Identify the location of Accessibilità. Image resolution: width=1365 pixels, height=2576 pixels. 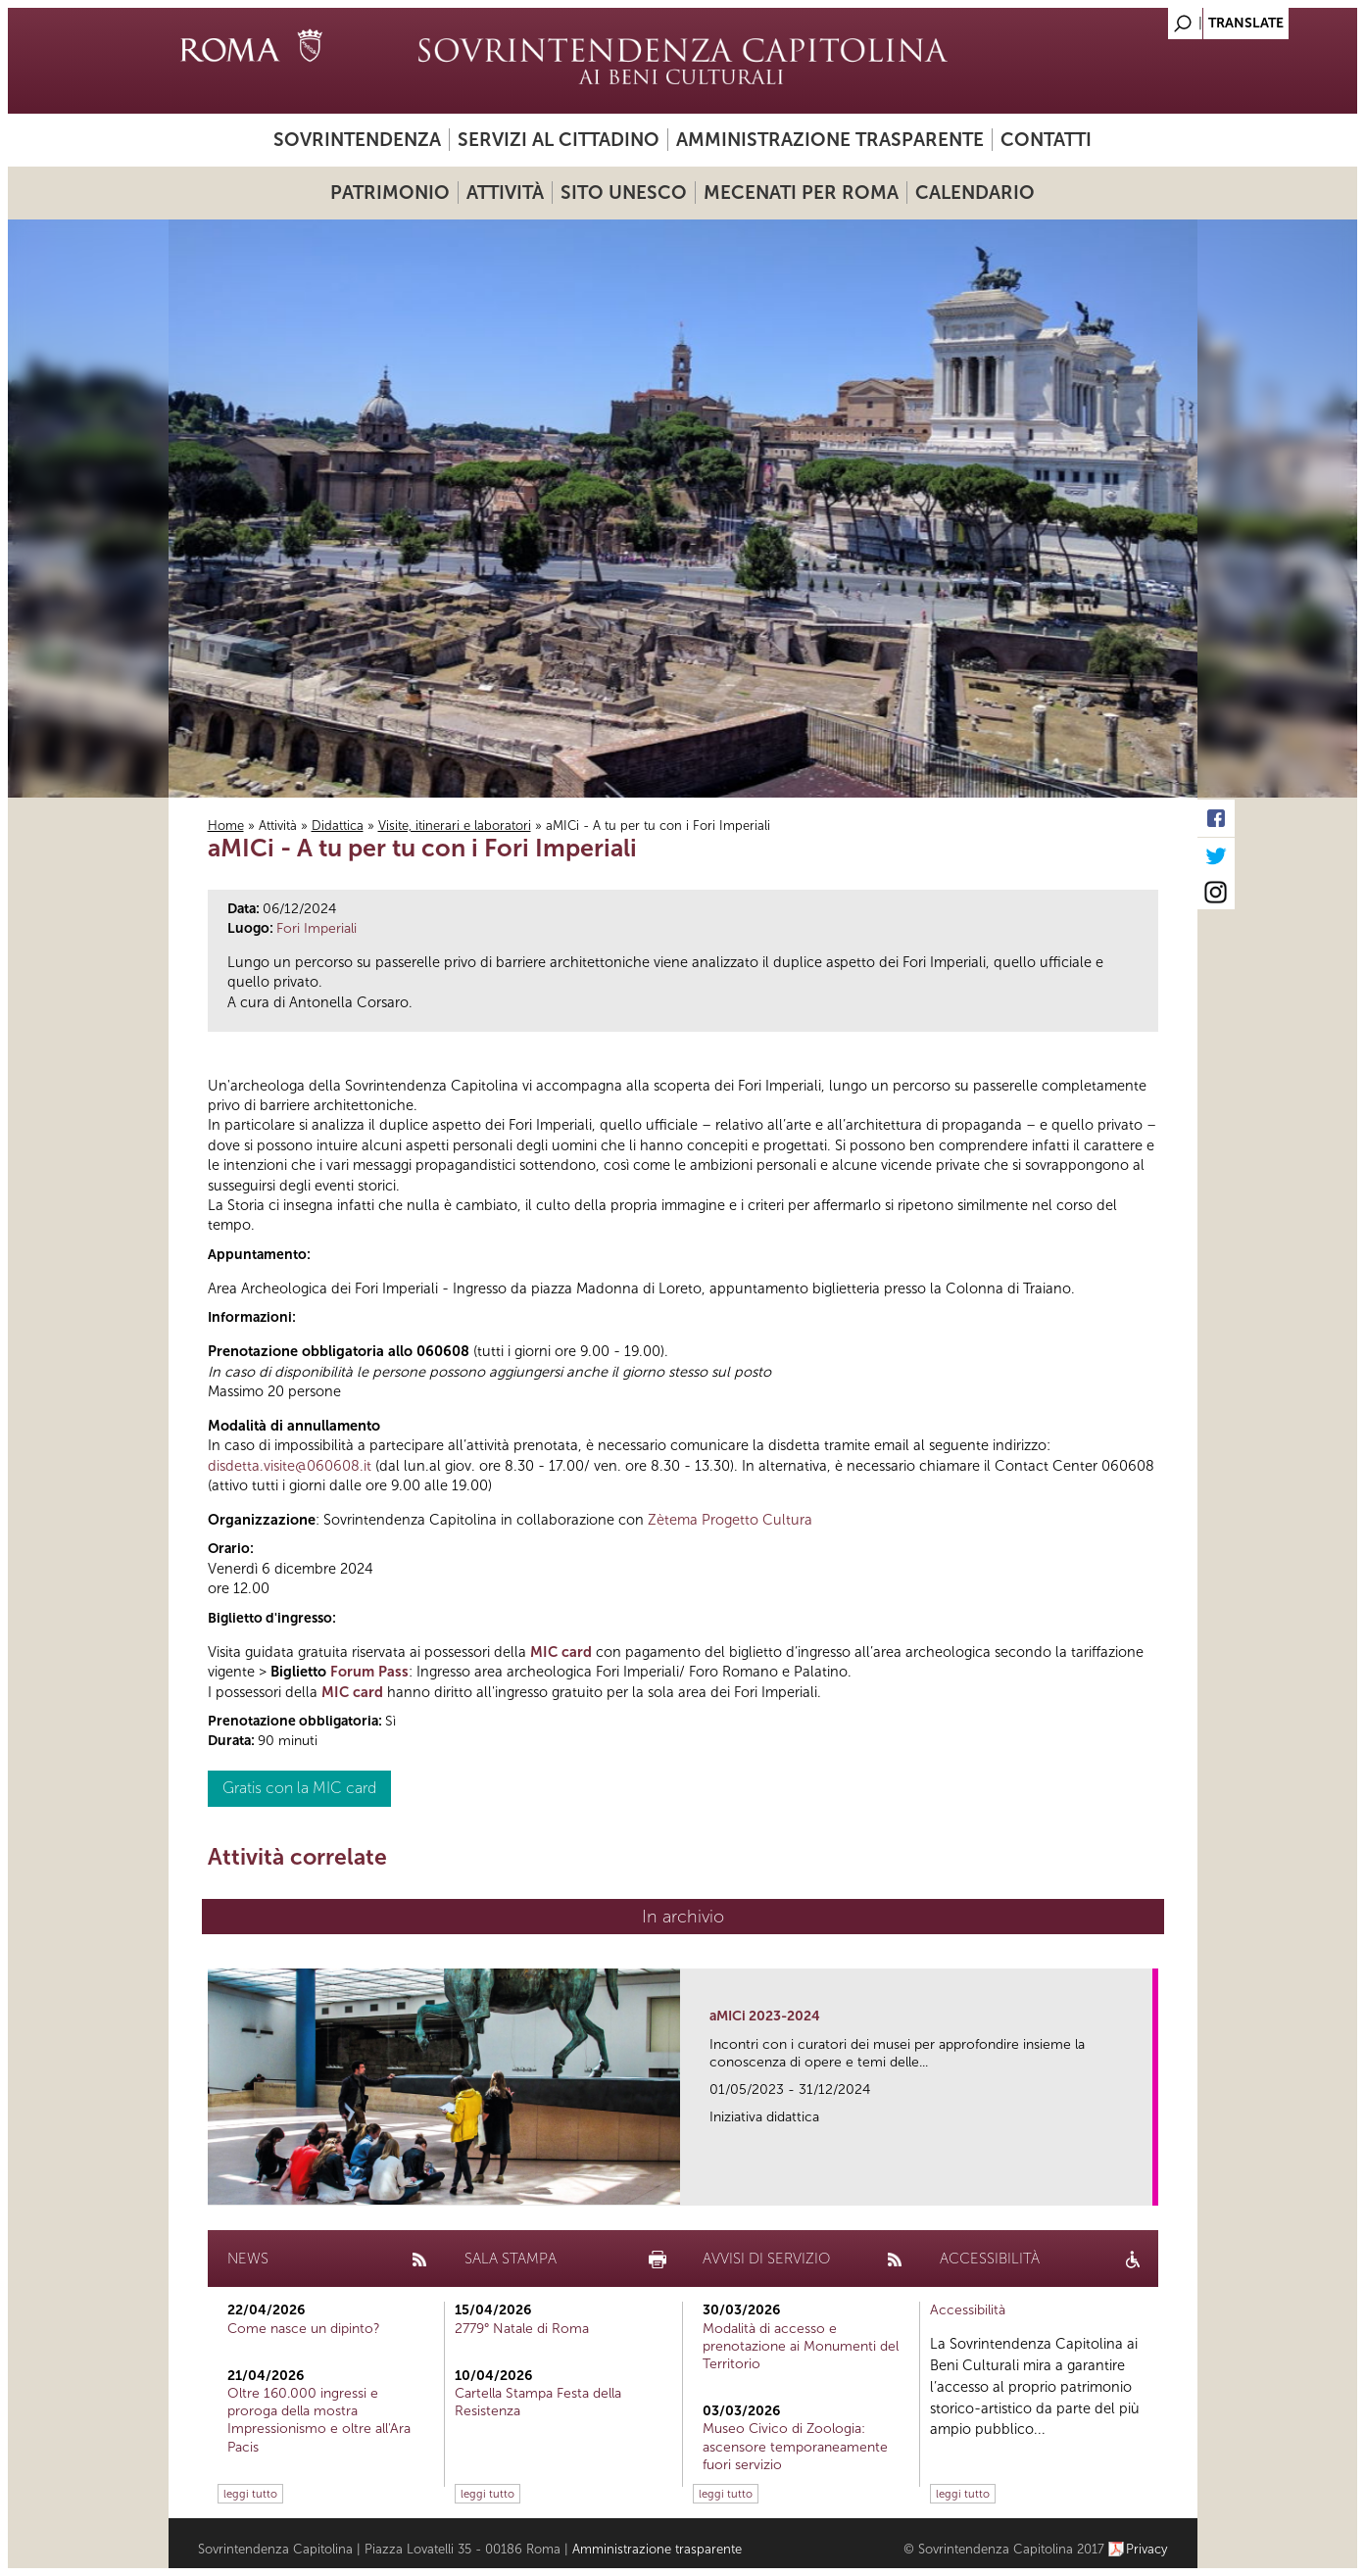
(967, 2310).